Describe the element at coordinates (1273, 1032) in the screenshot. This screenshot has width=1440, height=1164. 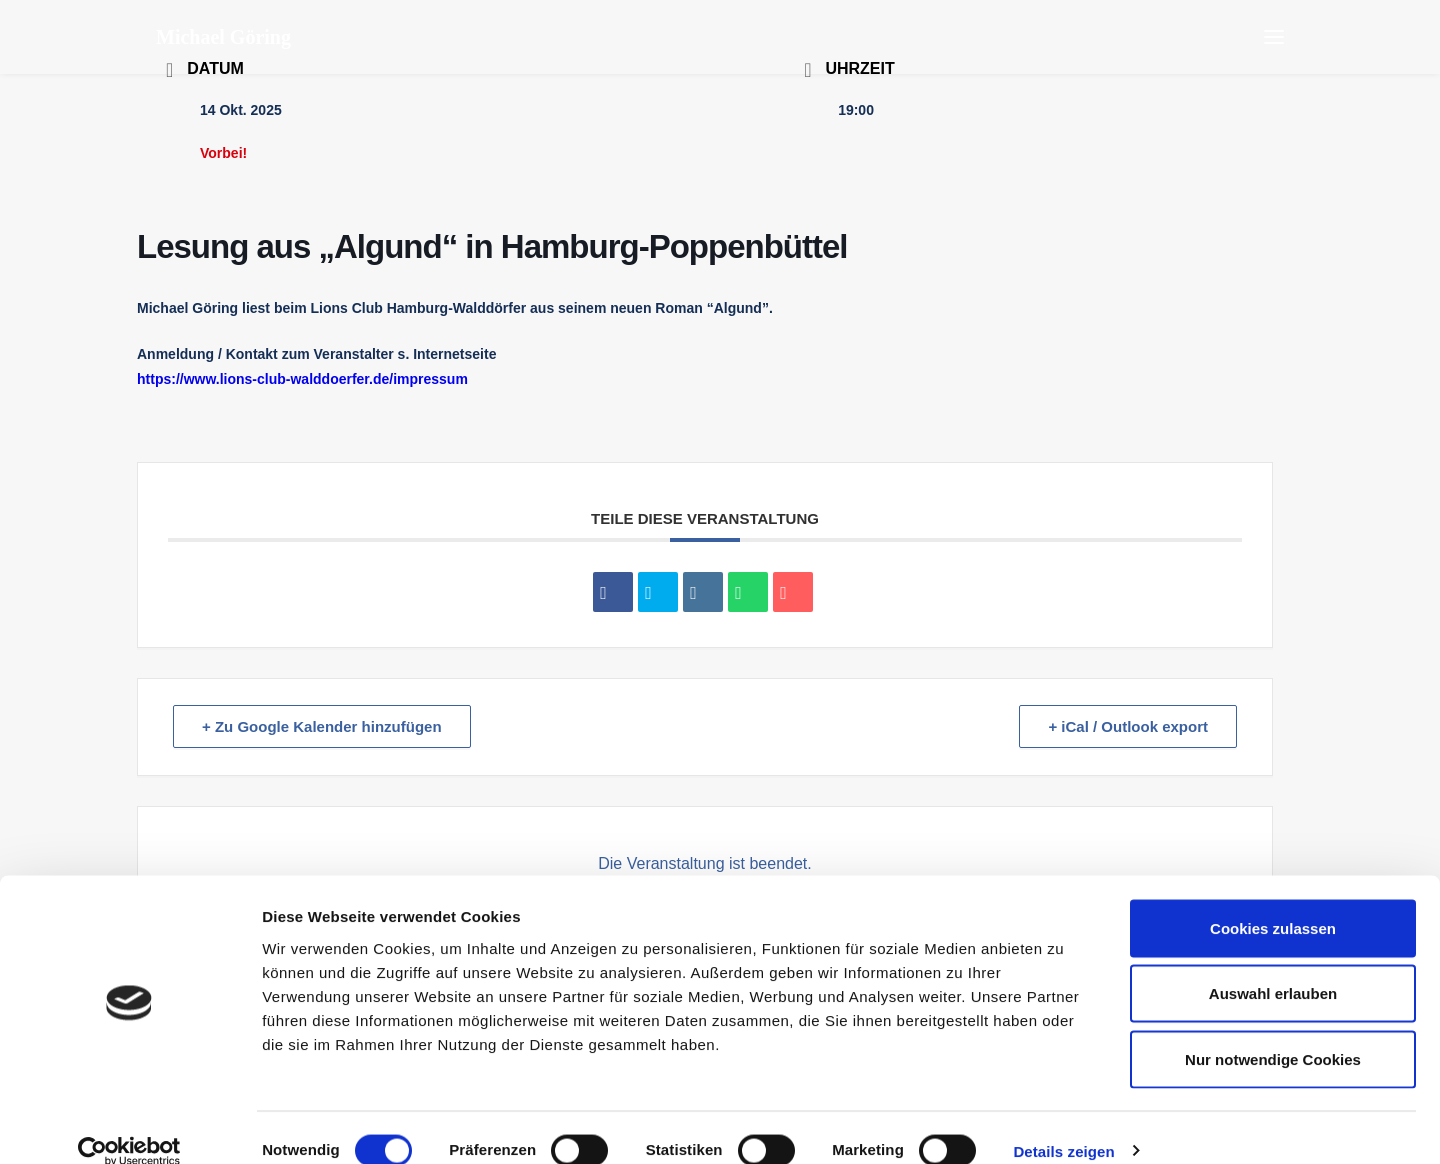
I see `Nur notwendige Cookies` at that location.